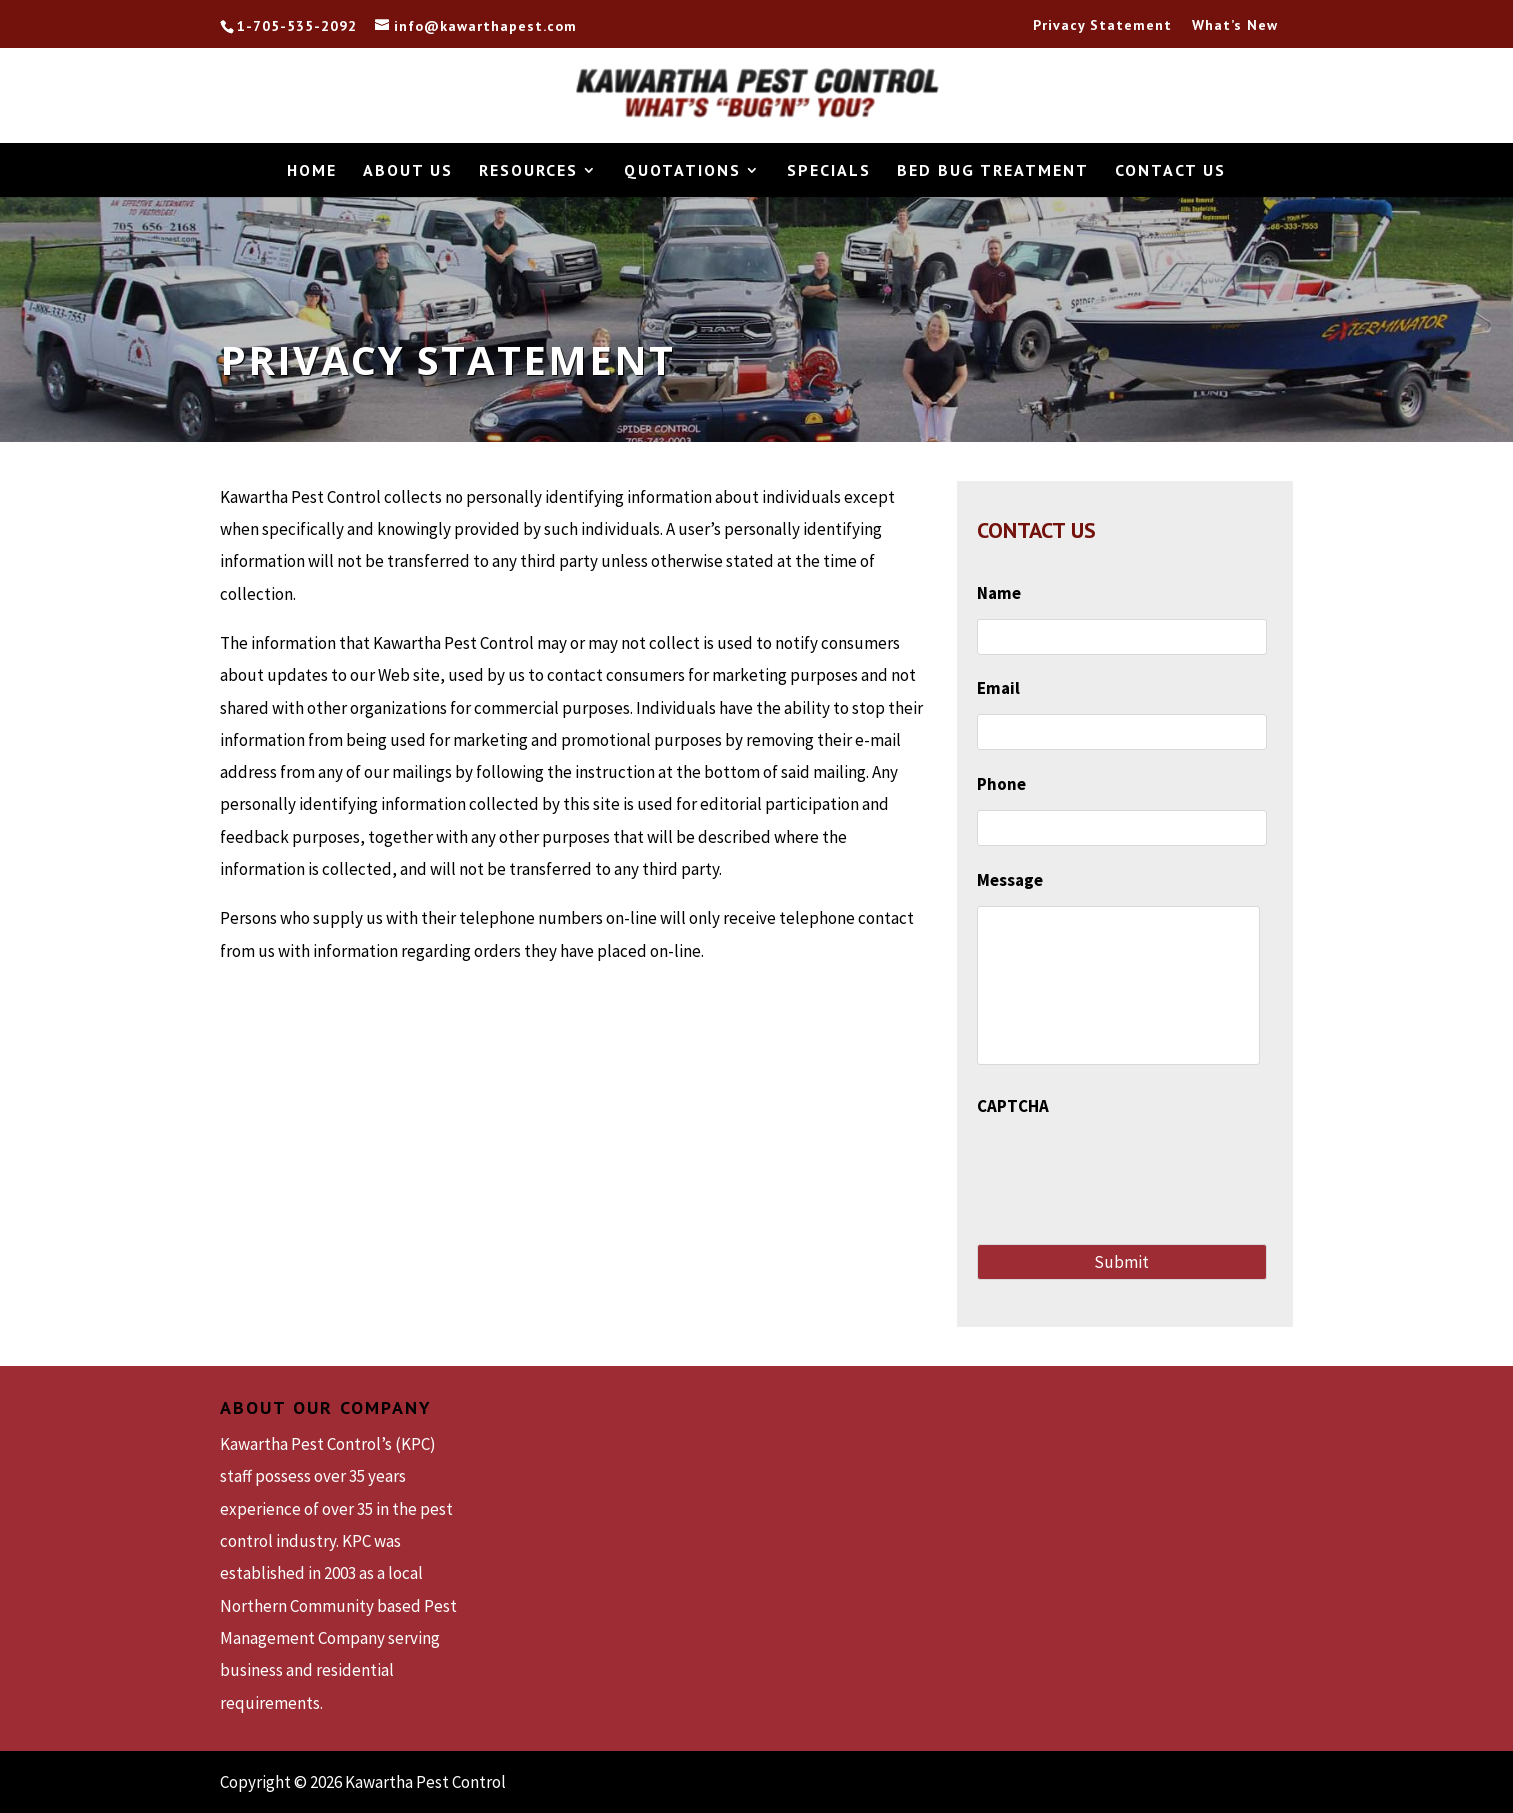 The height and width of the screenshot is (1813, 1513). What do you see at coordinates (1102, 26) in the screenshot?
I see `Privacy Statement` at bounding box center [1102, 26].